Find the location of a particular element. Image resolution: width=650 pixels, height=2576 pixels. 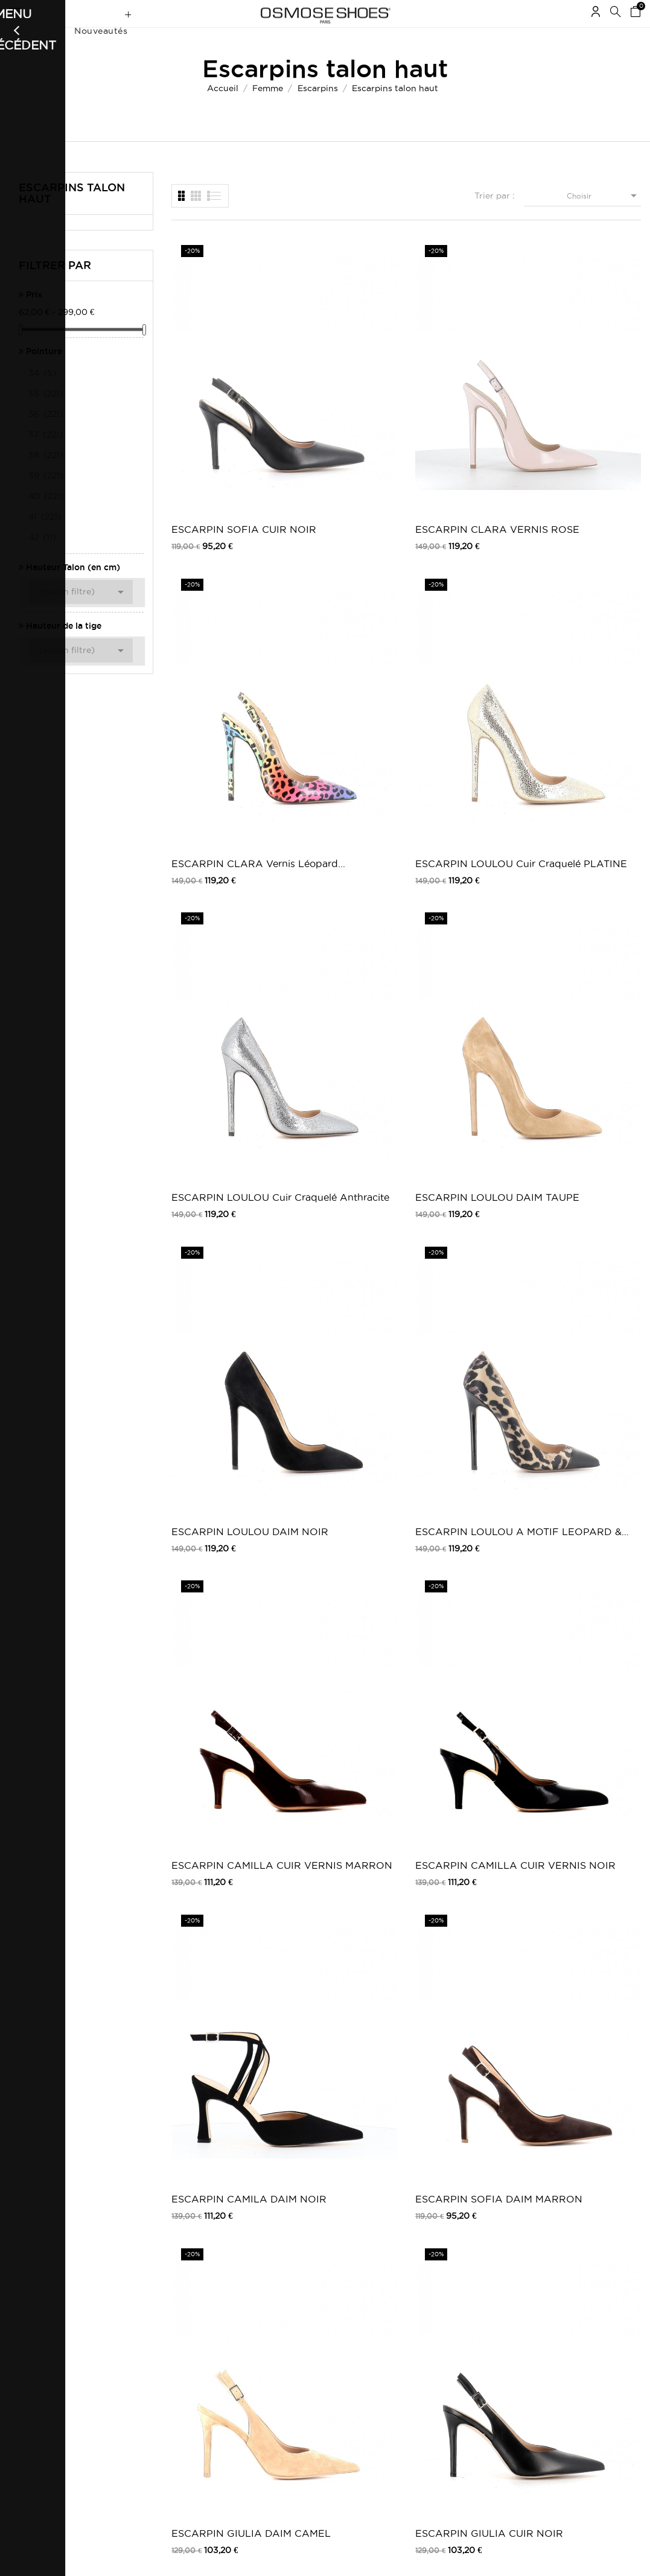

41 is located at coordinates (45, 540).